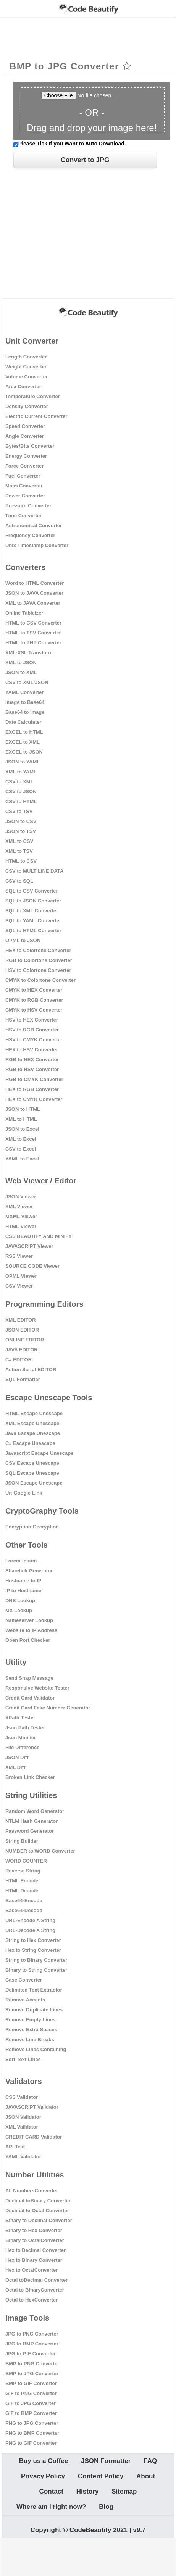 The image size is (176, 2576). Describe the element at coordinates (24, 436) in the screenshot. I see `Angle Converter` at that location.